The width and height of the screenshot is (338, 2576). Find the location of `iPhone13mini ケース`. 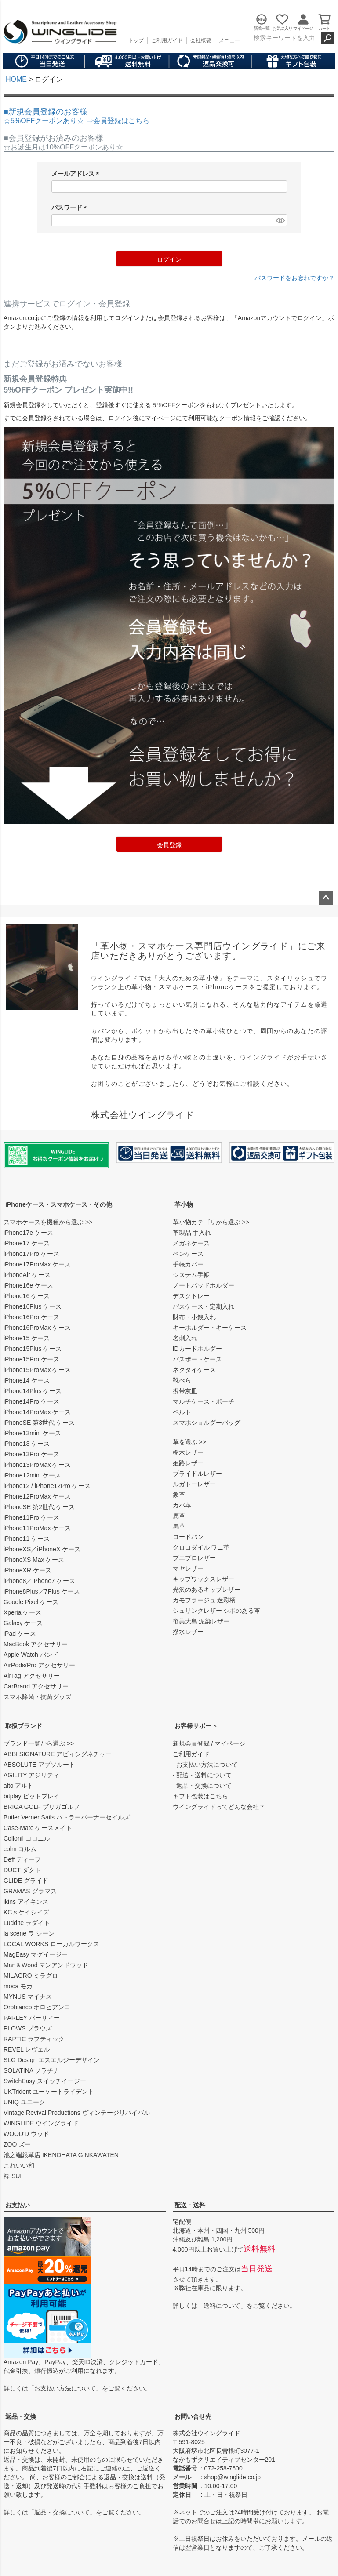

iPhone13mini ケース is located at coordinates (32, 1433).